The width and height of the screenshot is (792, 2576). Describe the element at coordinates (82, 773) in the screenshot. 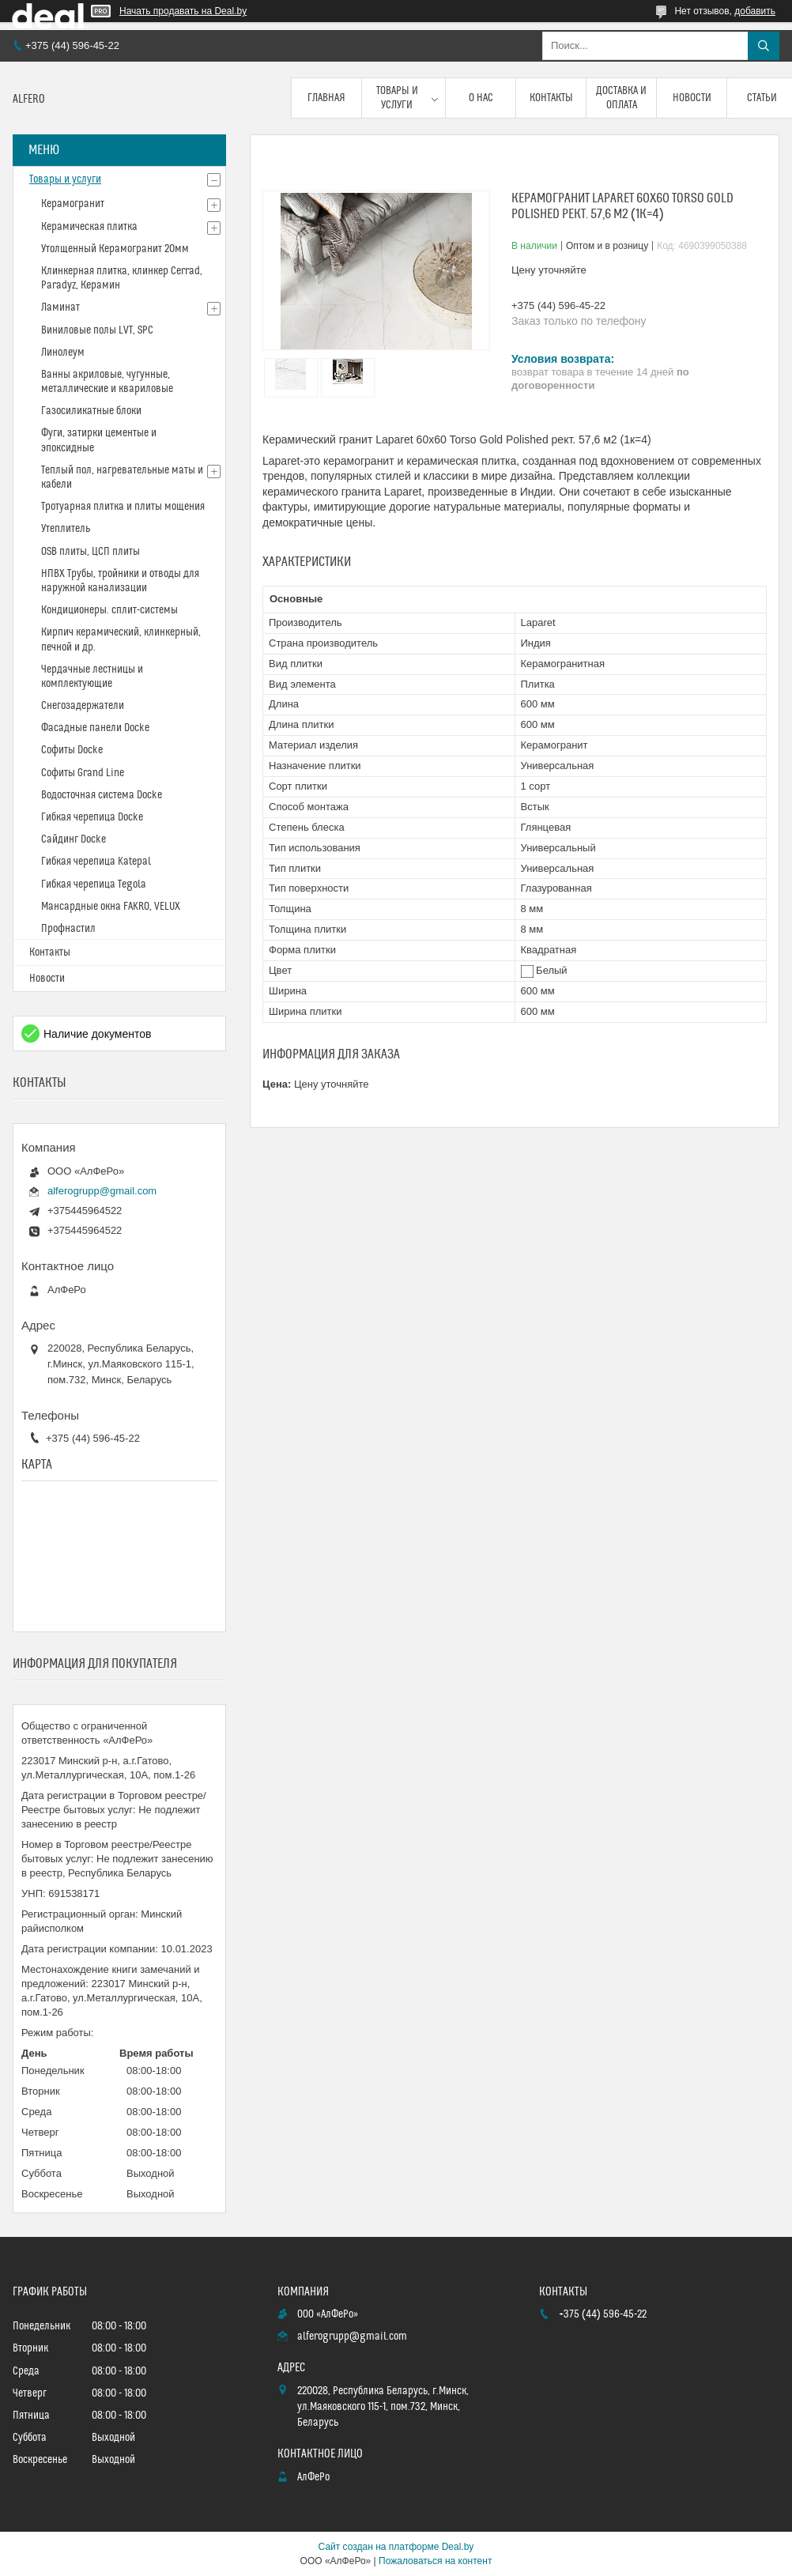

I see `Софиты Grand Line` at that location.